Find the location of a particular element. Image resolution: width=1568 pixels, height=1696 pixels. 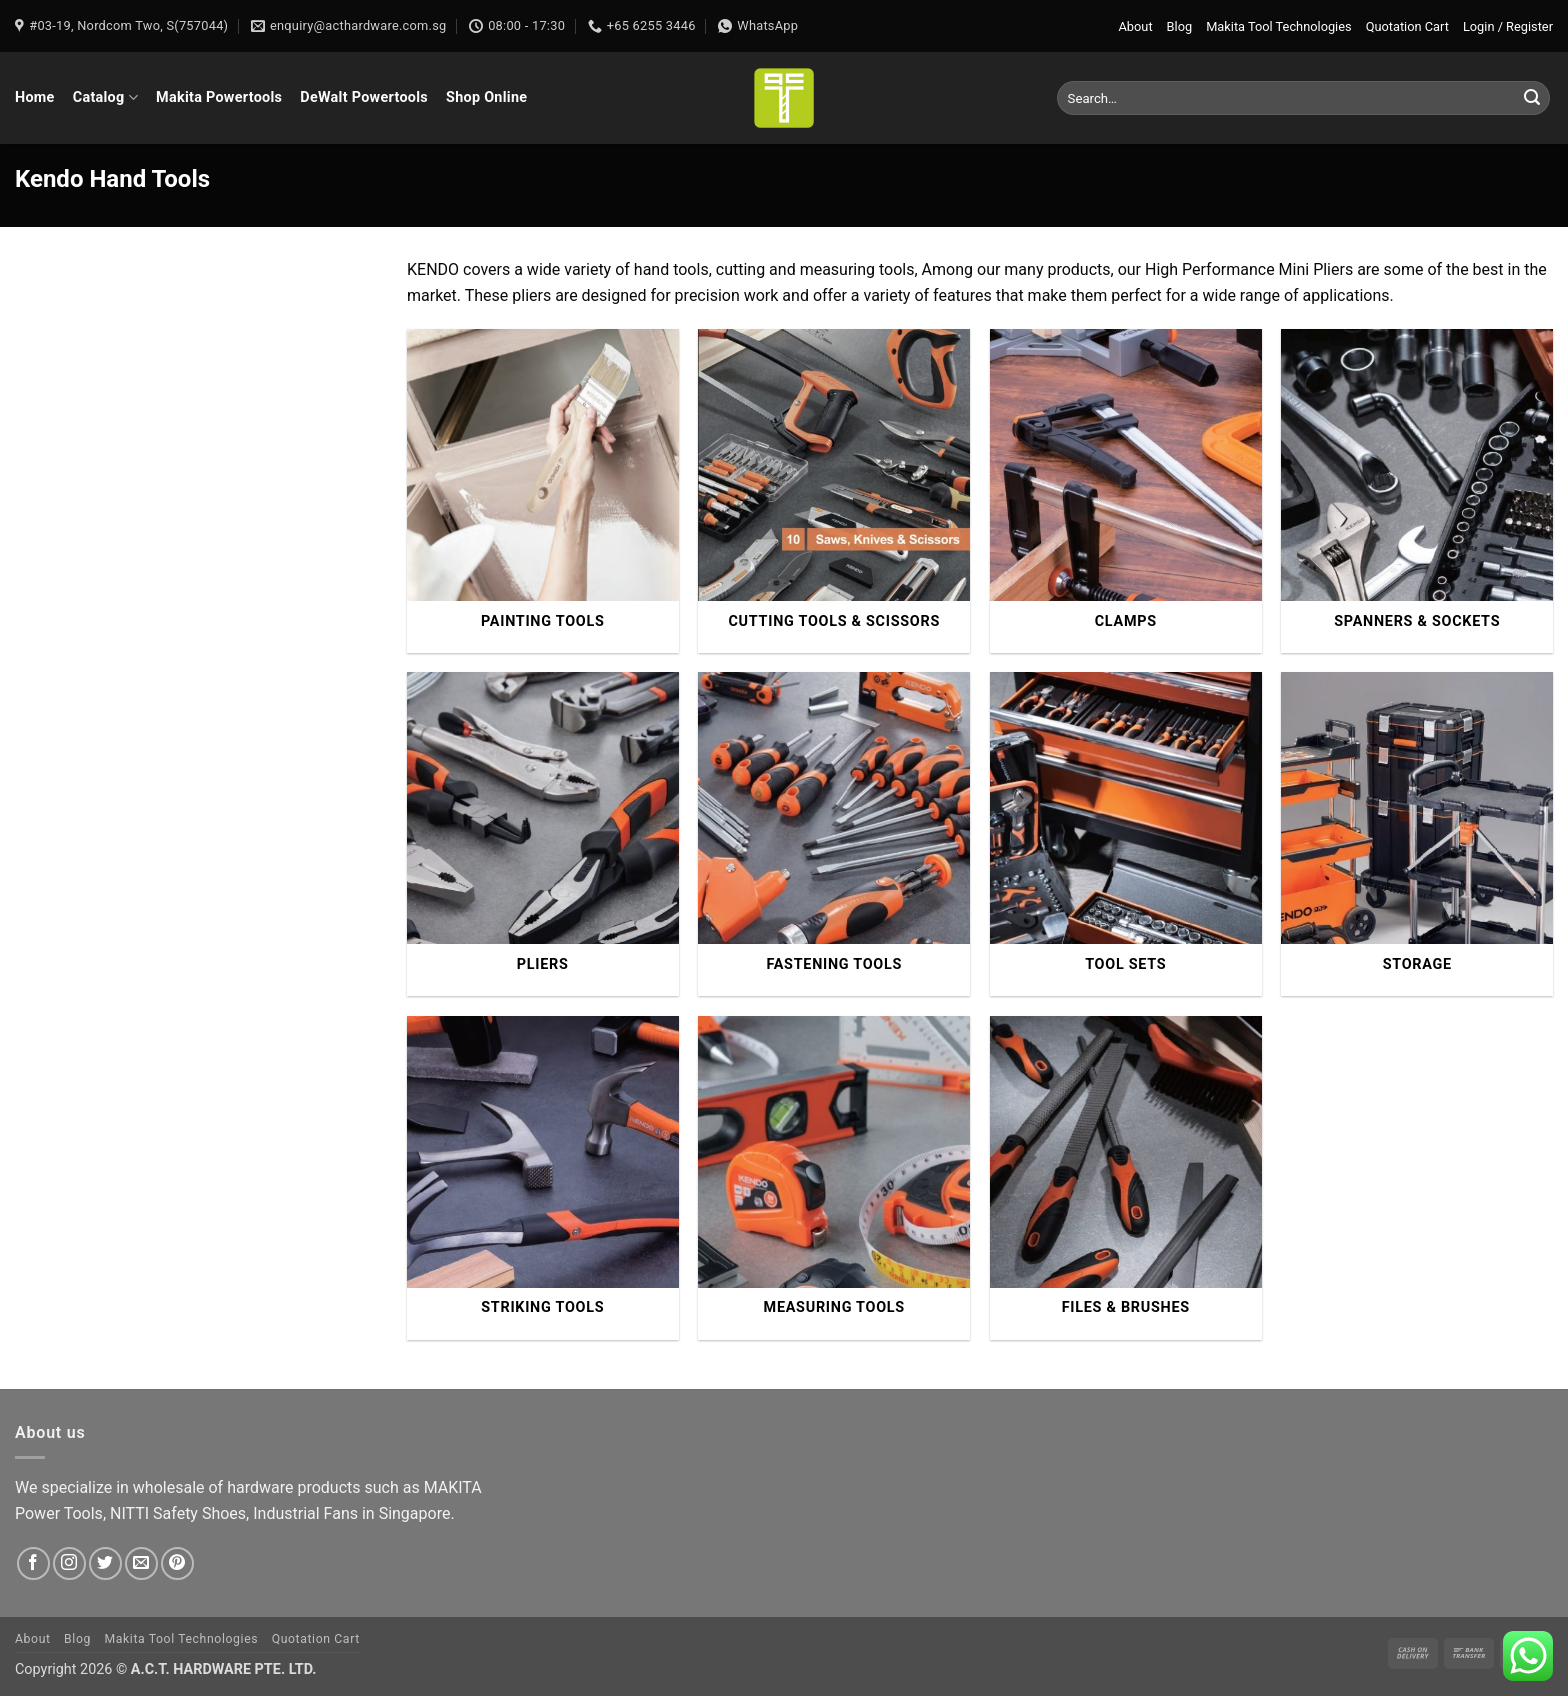

[Follow on Instagram] is located at coordinates (69, 1563).